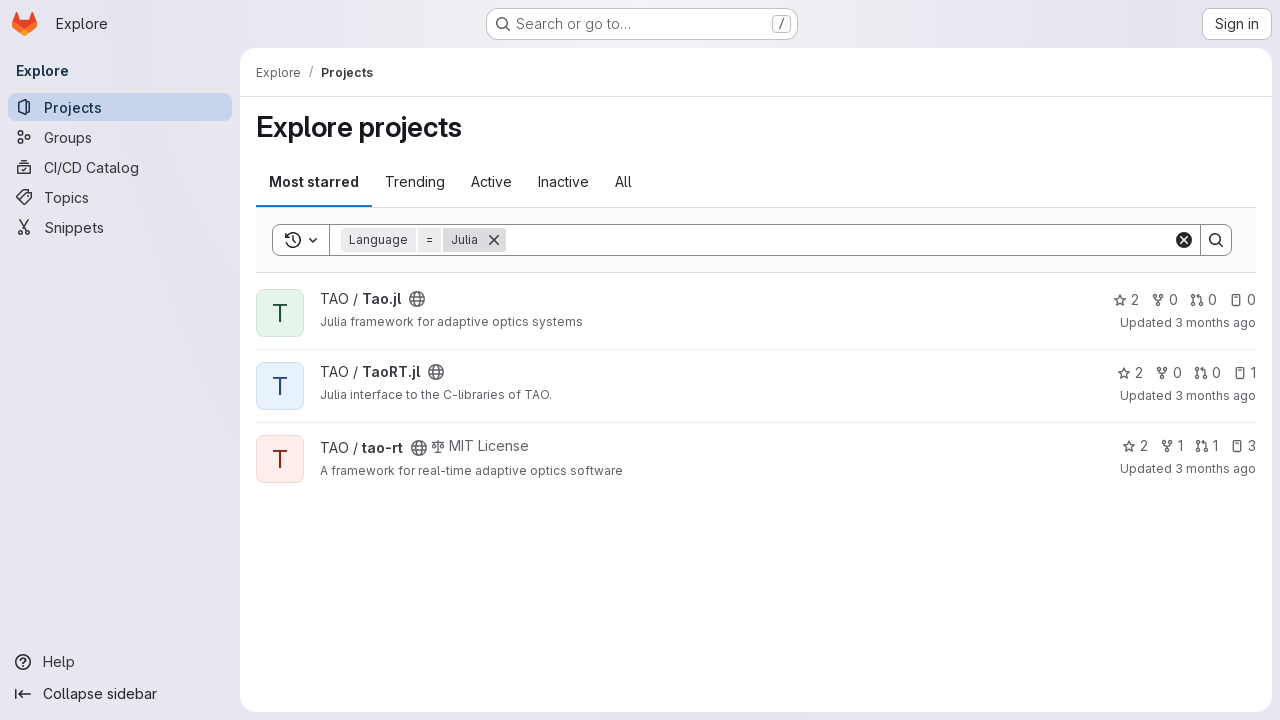 This screenshot has height=720, width=1280. I want to click on 1 [TaoRT.jl has 1 open issue], so click(1244, 372).